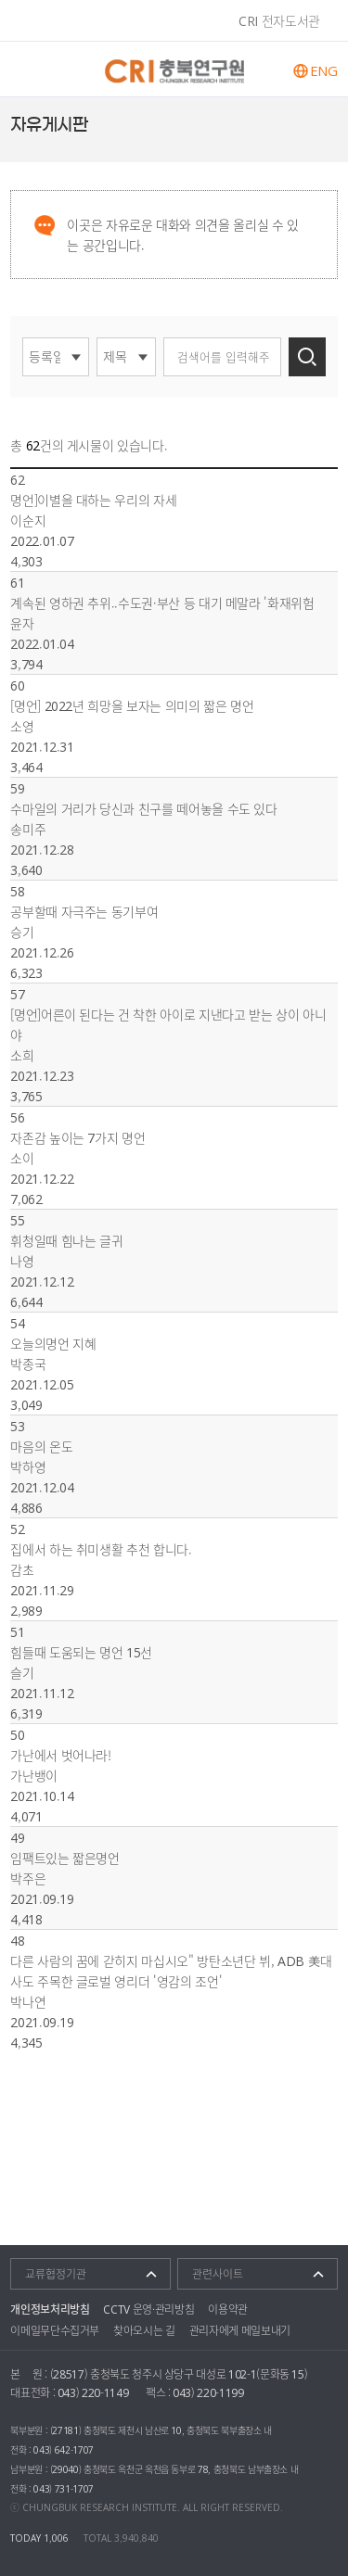 This screenshot has height=2576, width=348. Describe the element at coordinates (65, 1857) in the screenshot. I see `임팩트있는 짧은명언` at that location.